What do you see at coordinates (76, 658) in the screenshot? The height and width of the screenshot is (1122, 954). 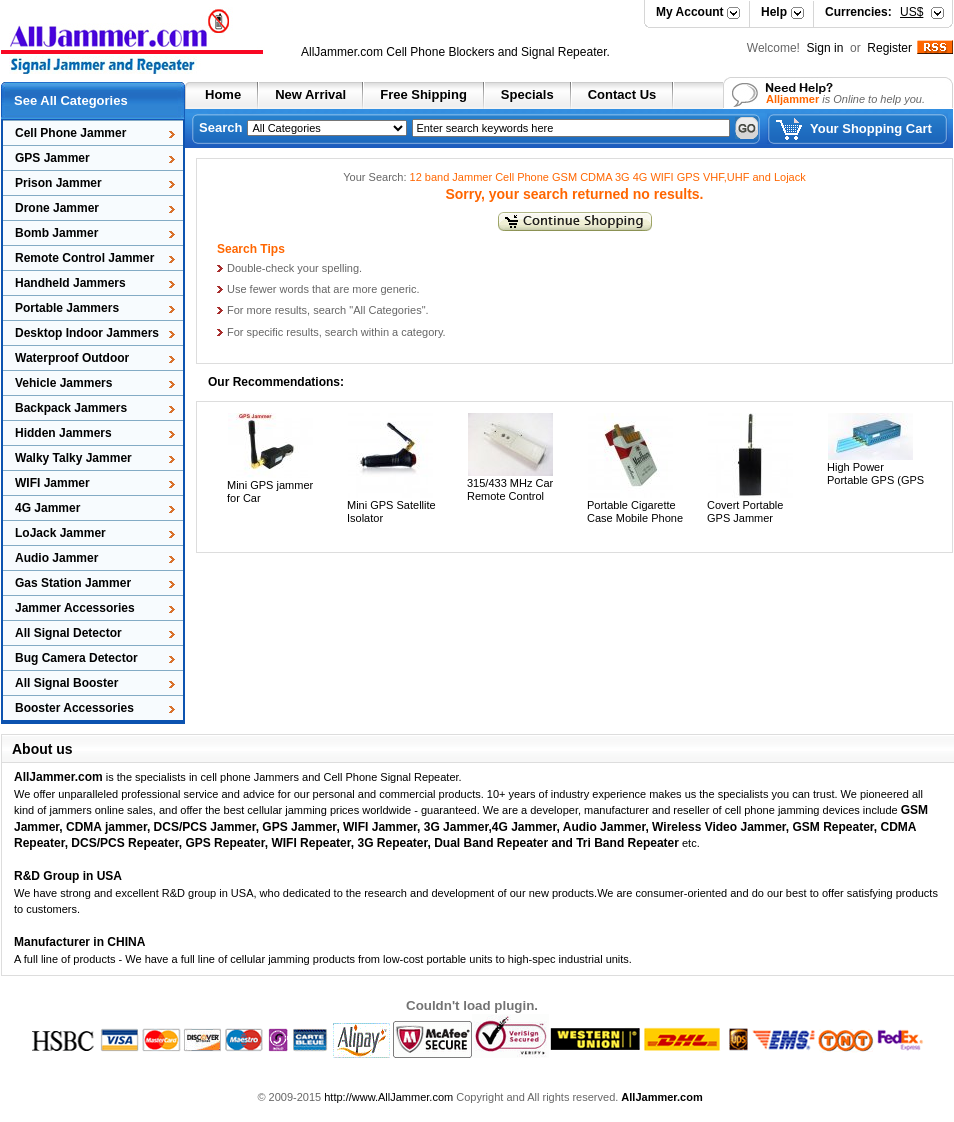 I see `Bug Camera Detector` at bounding box center [76, 658].